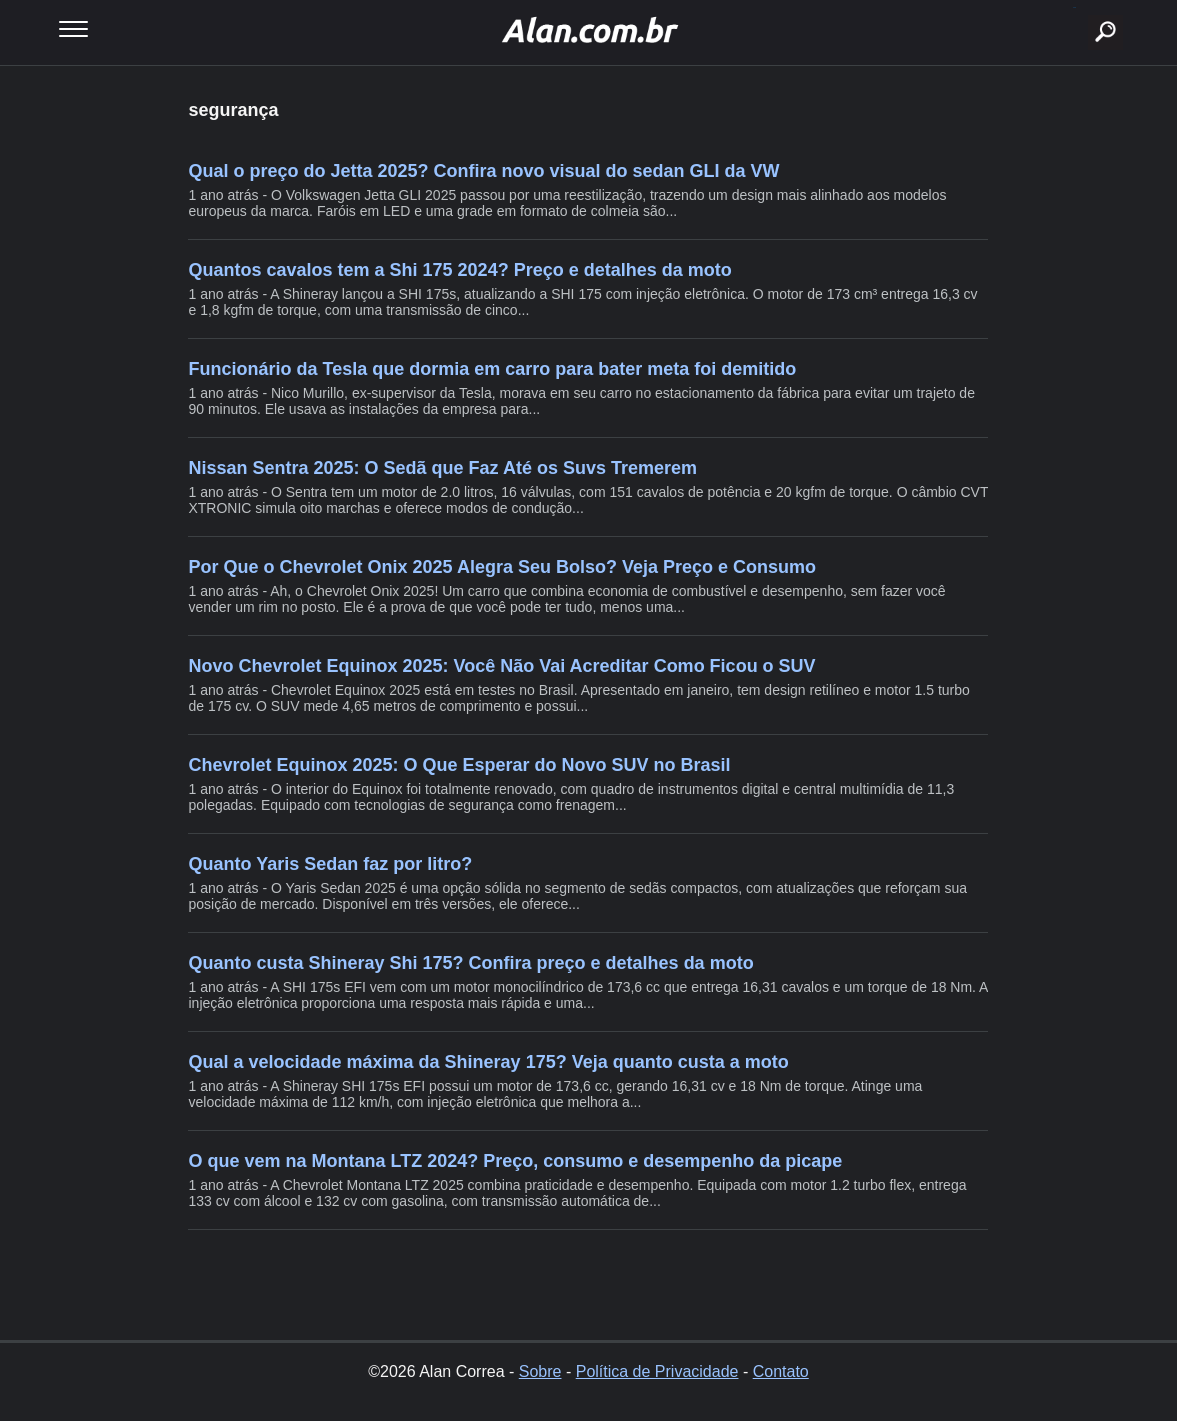 The width and height of the screenshot is (1177, 1421). I want to click on Qual o preço do Jetta 2025? Confira novo visual do sedan GLI da VW, so click(483, 171).